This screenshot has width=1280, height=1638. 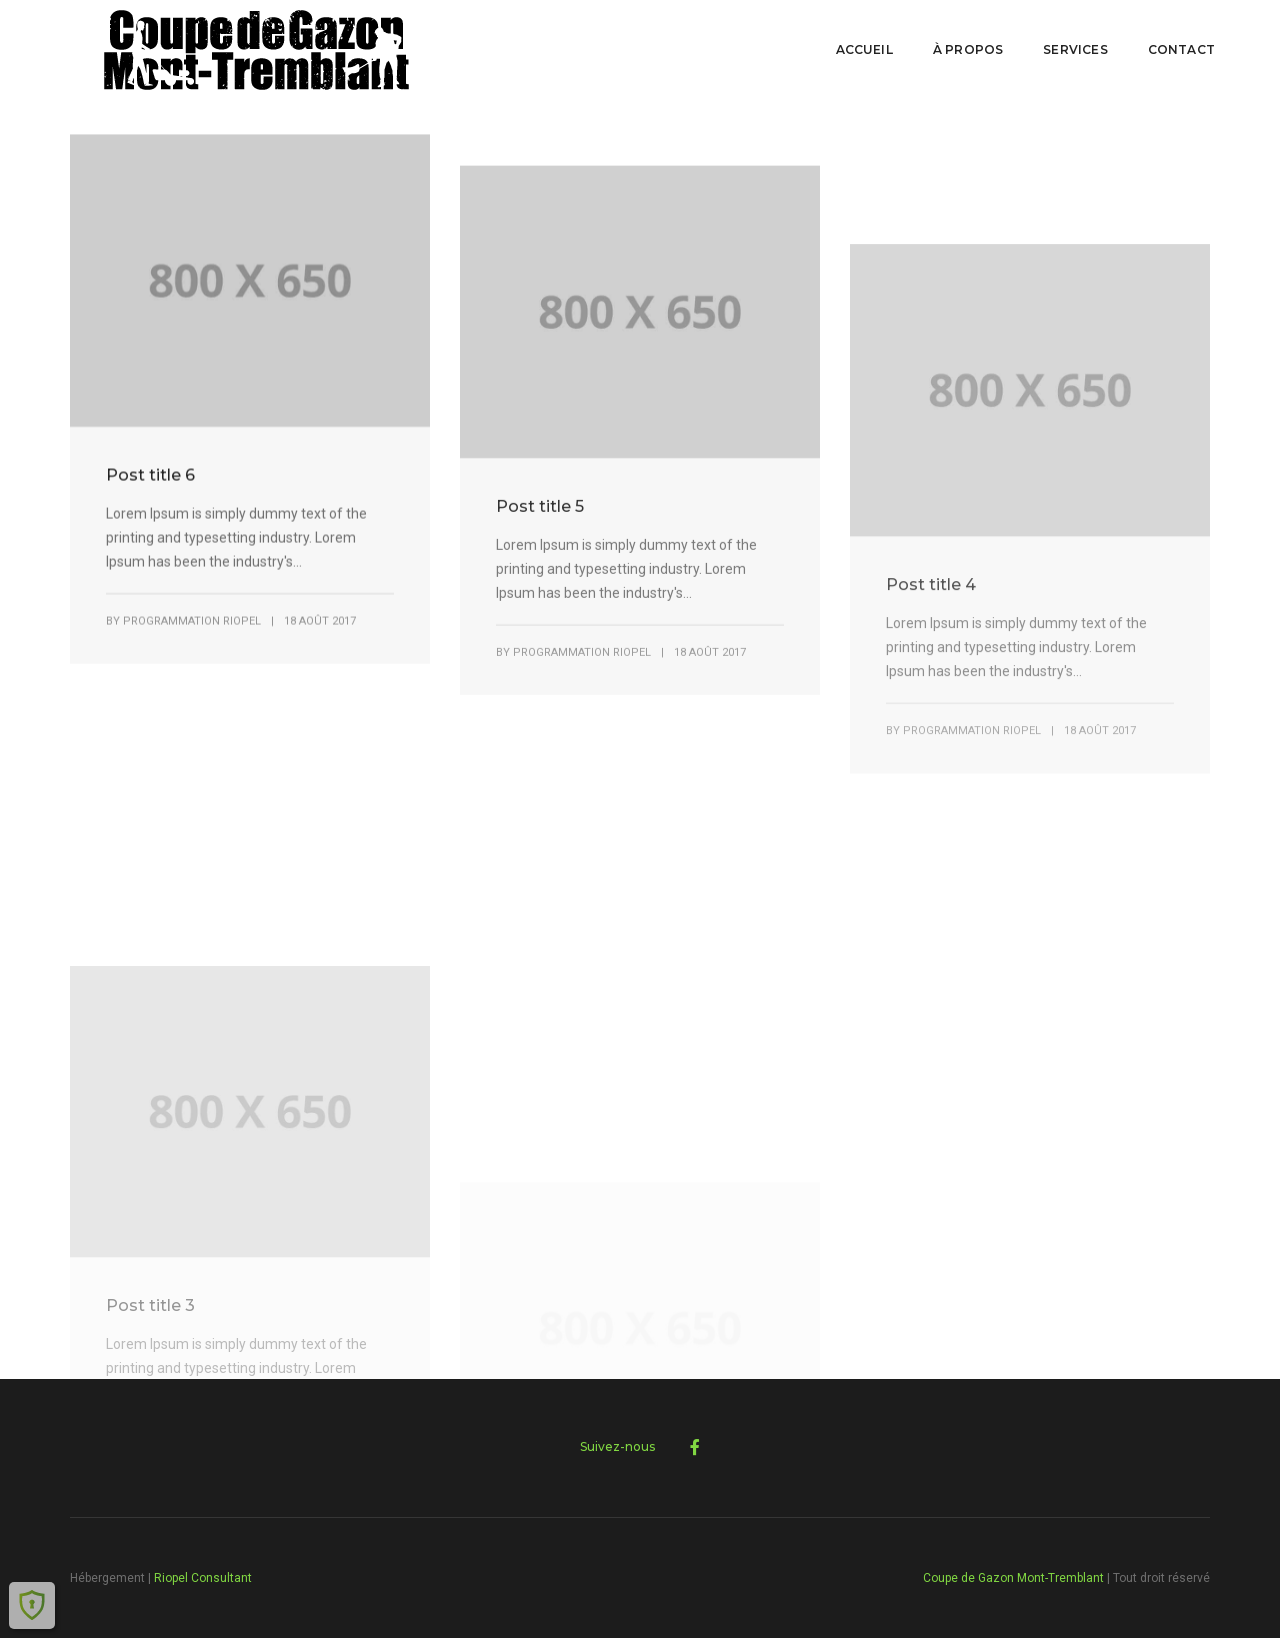 What do you see at coordinates (968, 49) in the screenshot?
I see `À PROPOS` at bounding box center [968, 49].